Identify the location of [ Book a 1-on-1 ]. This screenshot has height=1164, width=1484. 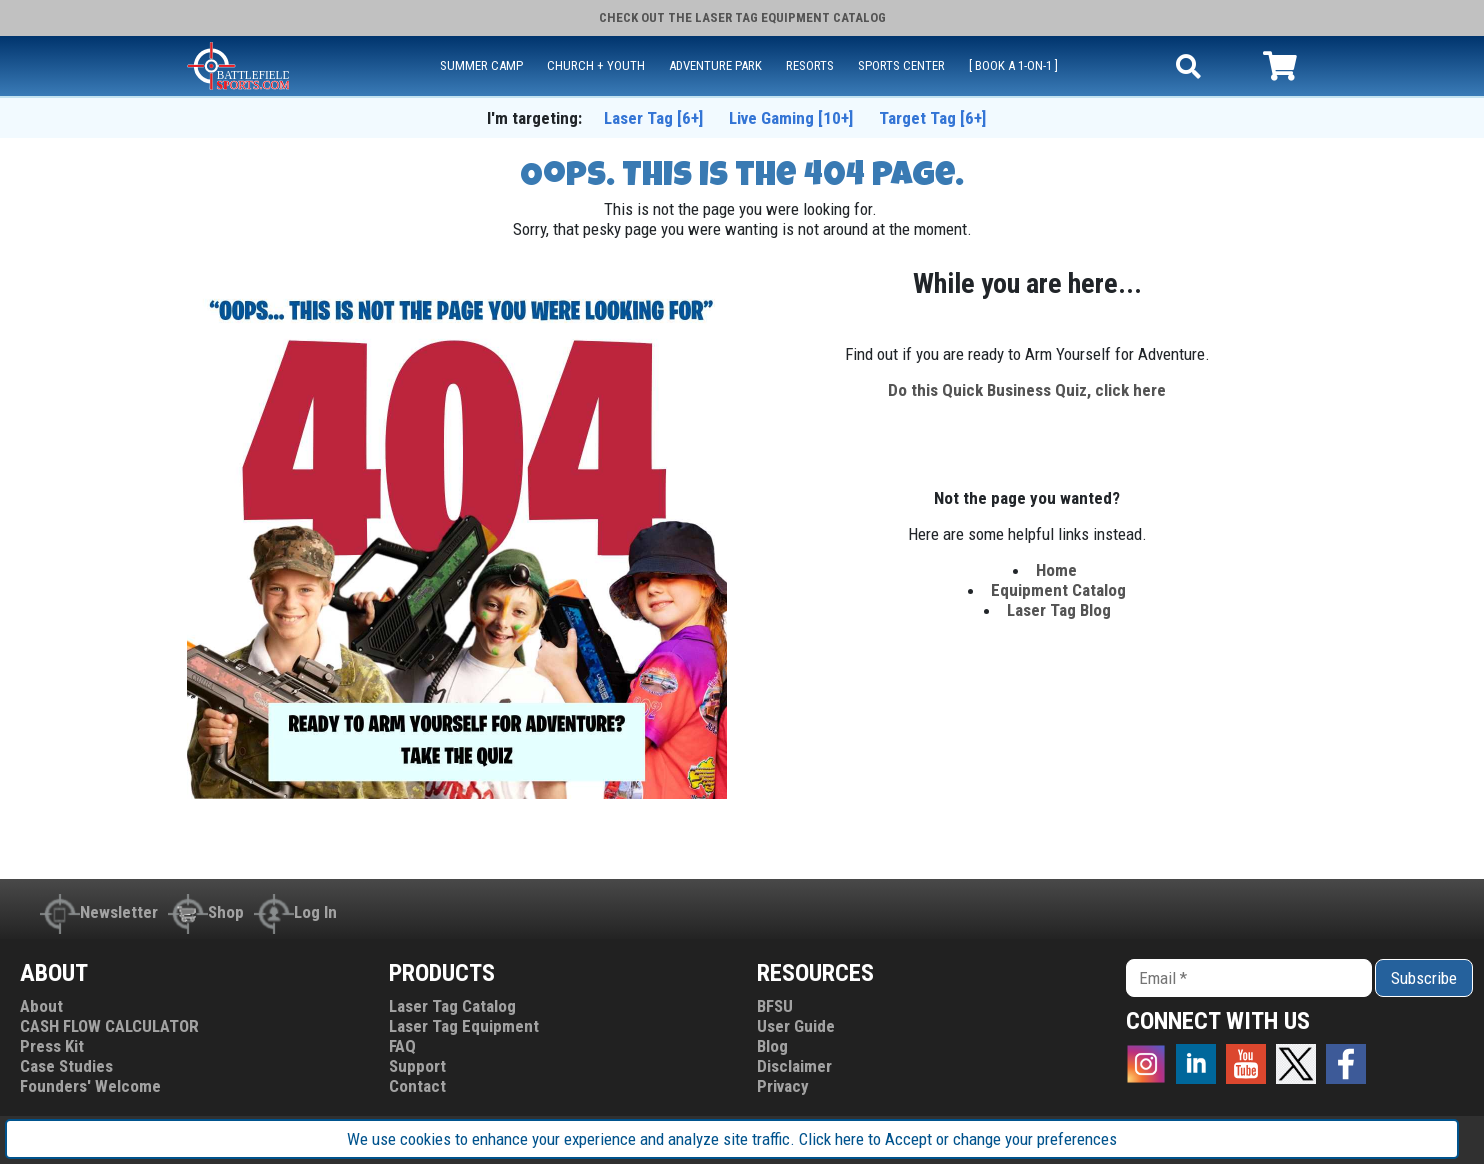
(1013, 65).